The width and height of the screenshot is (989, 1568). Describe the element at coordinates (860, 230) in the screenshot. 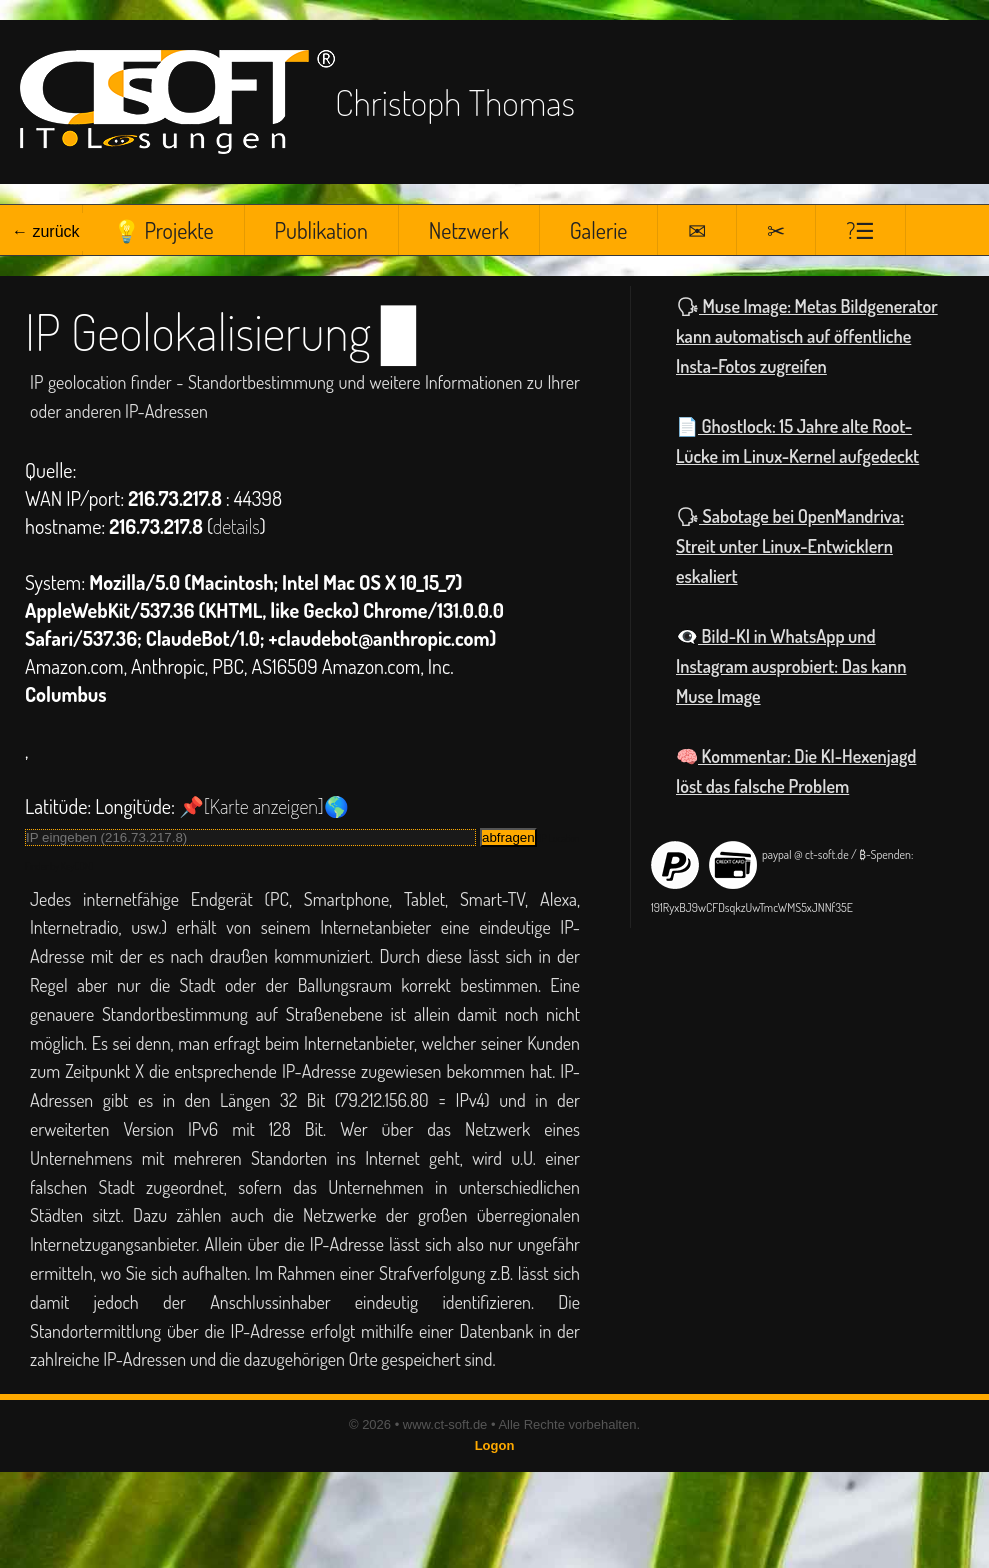

I see `?☰` at that location.